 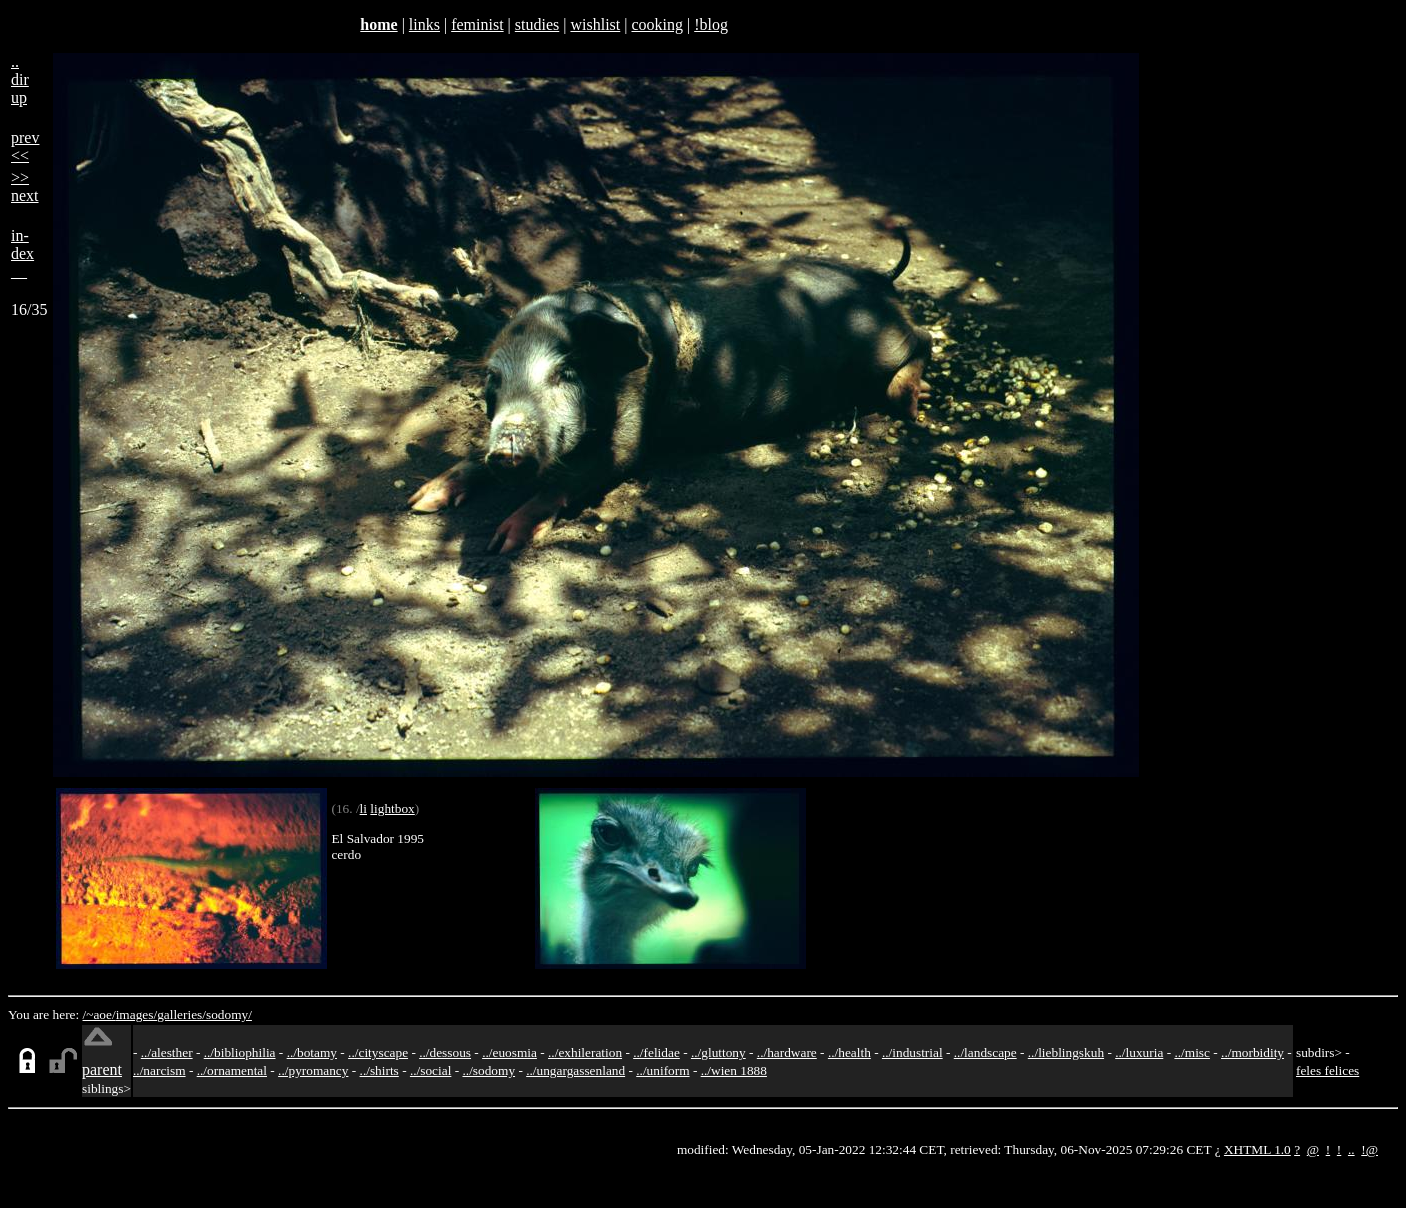 I want to click on ../botamy, so click(x=312, y=1052).